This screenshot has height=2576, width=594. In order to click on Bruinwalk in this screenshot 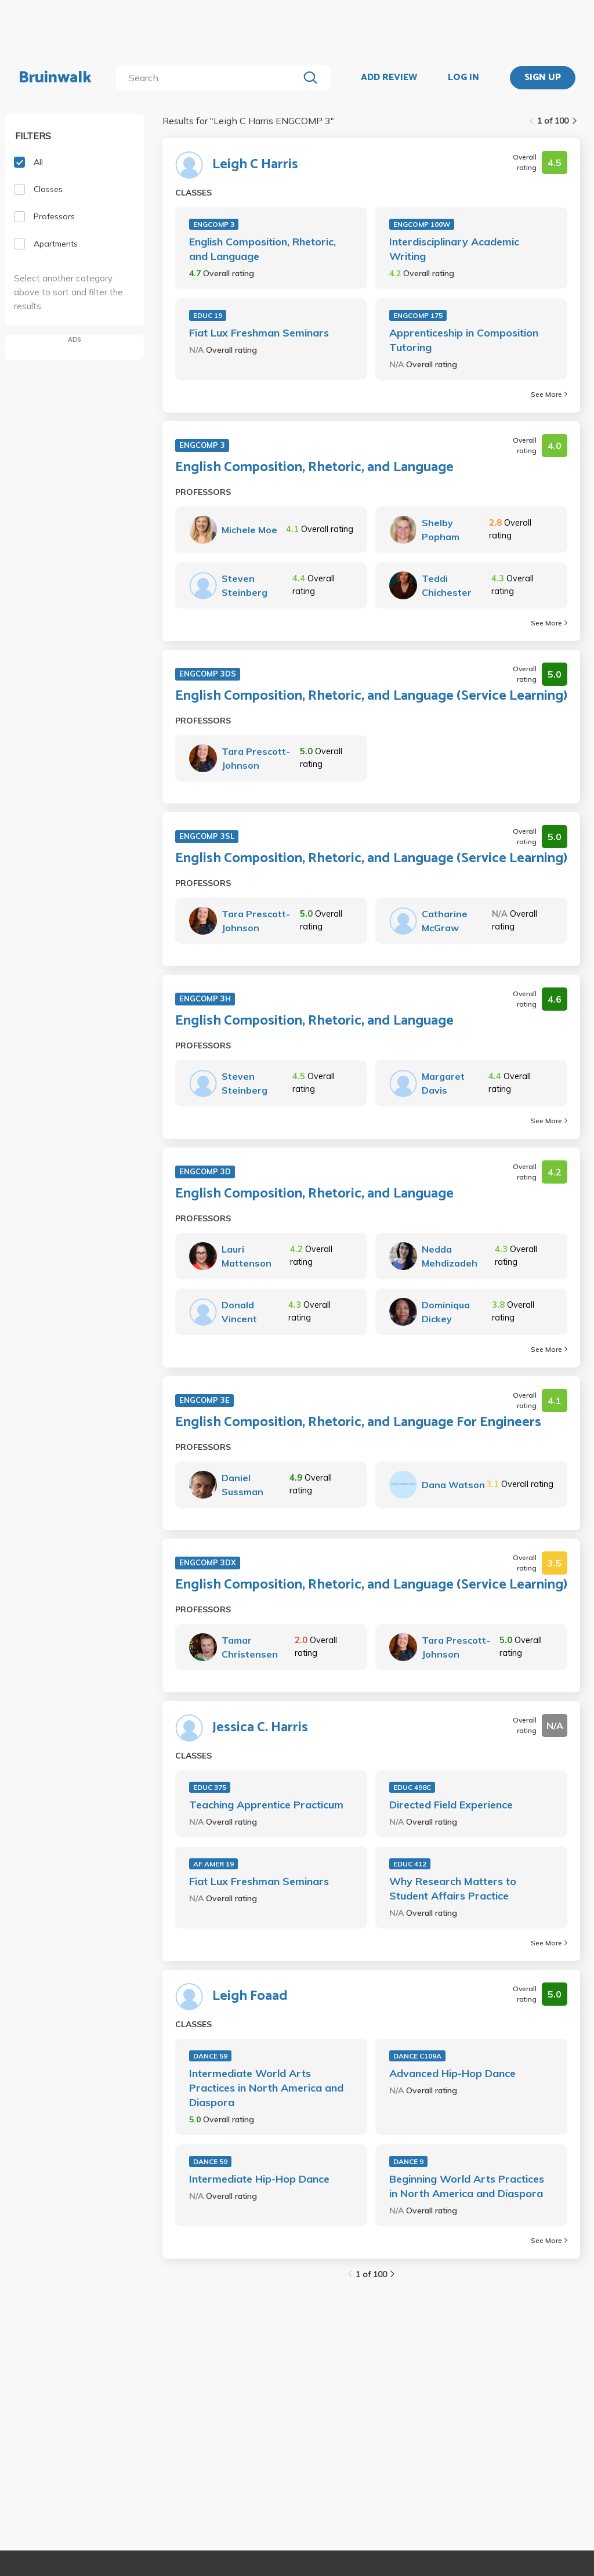, I will do `click(55, 78)`.